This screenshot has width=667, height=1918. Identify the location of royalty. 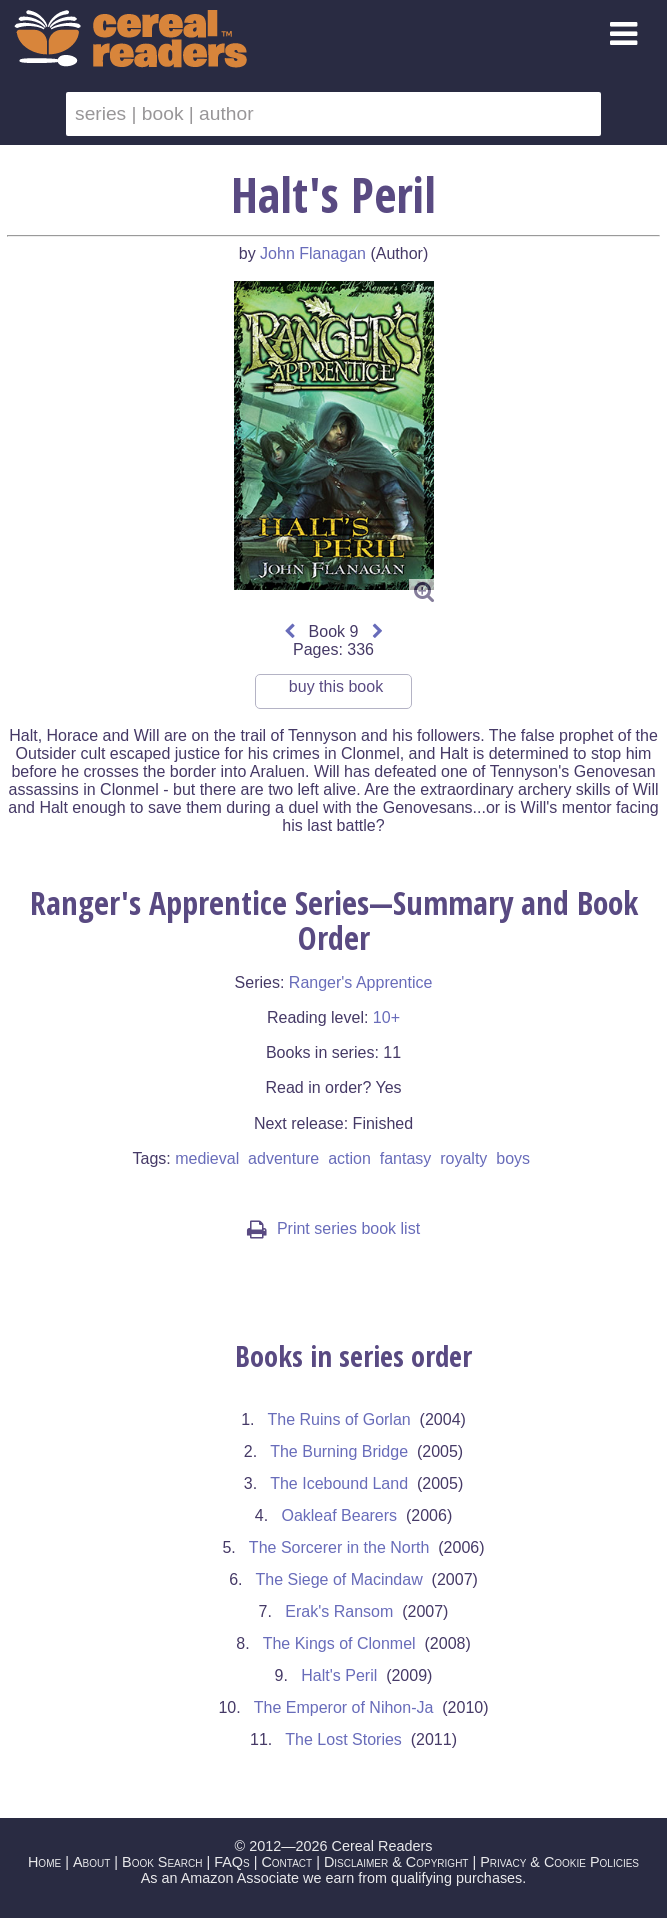
(463, 1158).